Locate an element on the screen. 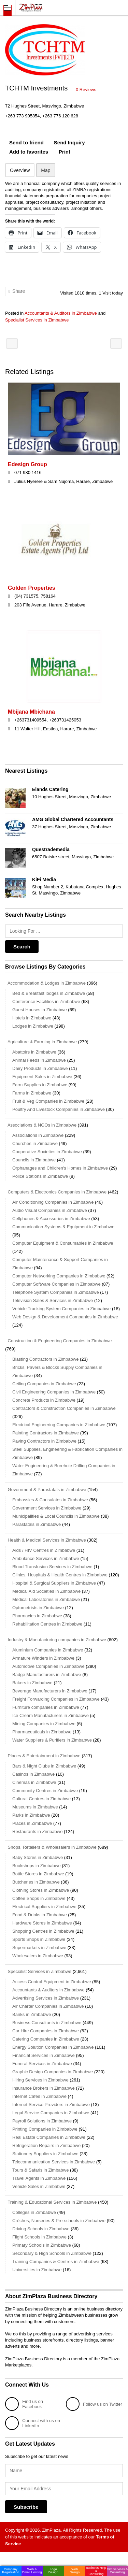  Bed & Breakfast lodges in Zimbabwe is located at coordinates (48, 993).